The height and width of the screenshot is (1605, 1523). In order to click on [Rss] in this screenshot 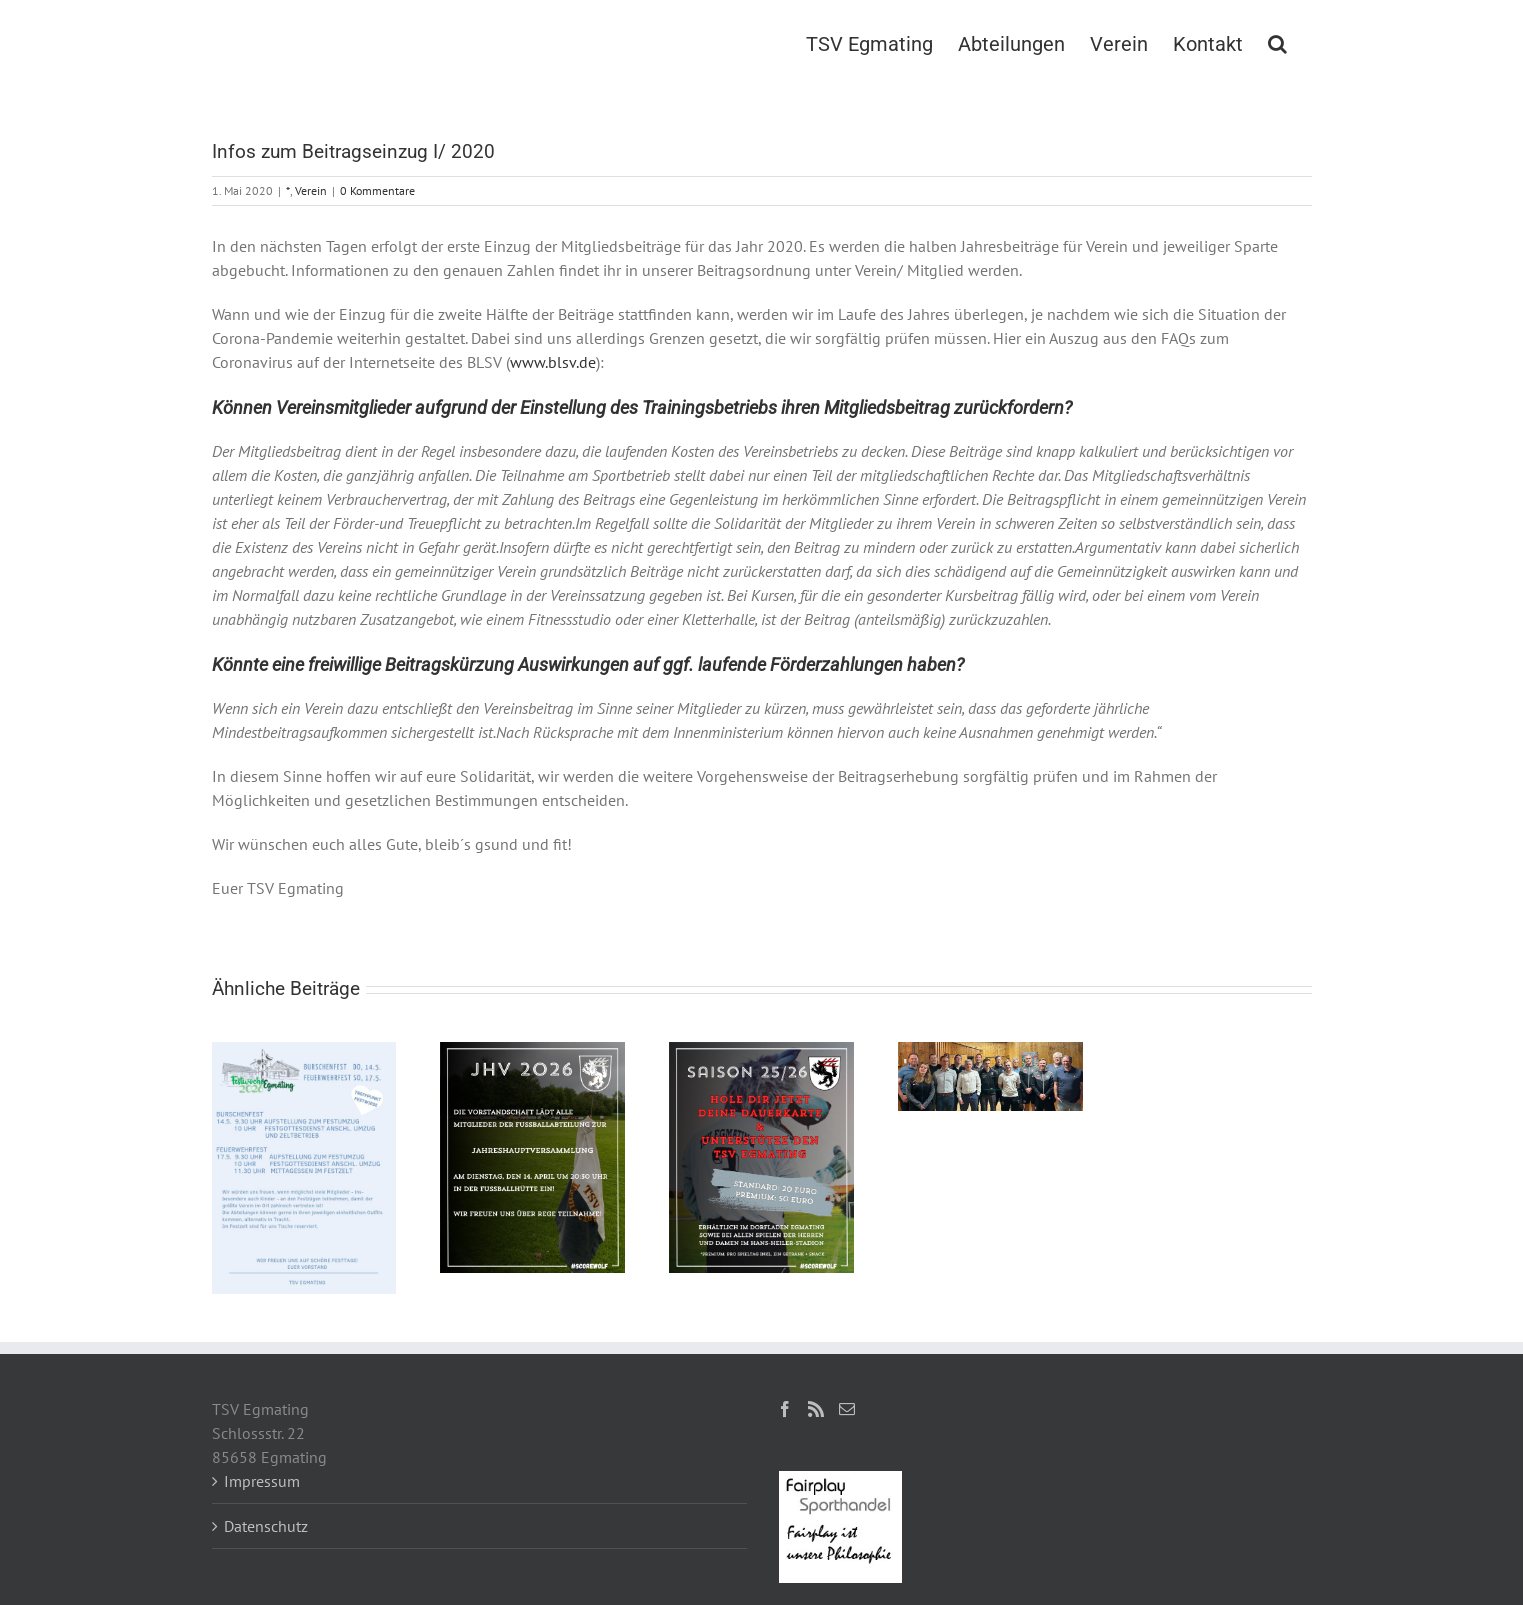, I will do `click(816, 1409)`.